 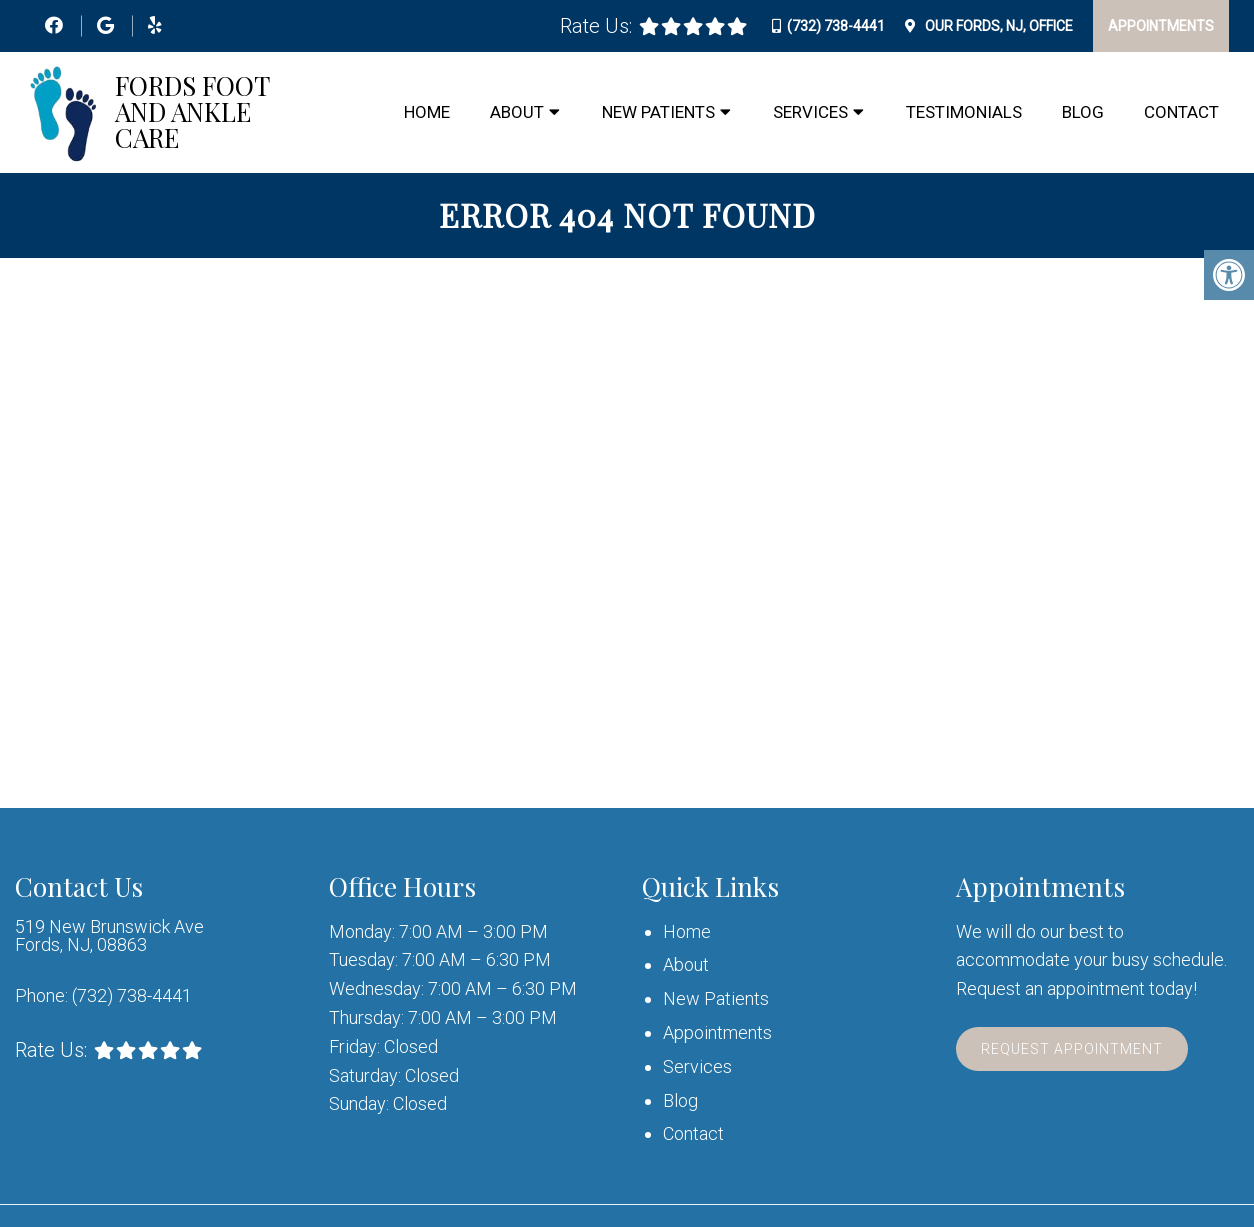 What do you see at coordinates (1083, 112) in the screenshot?
I see `Blog` at bounding box center [1083, 112].